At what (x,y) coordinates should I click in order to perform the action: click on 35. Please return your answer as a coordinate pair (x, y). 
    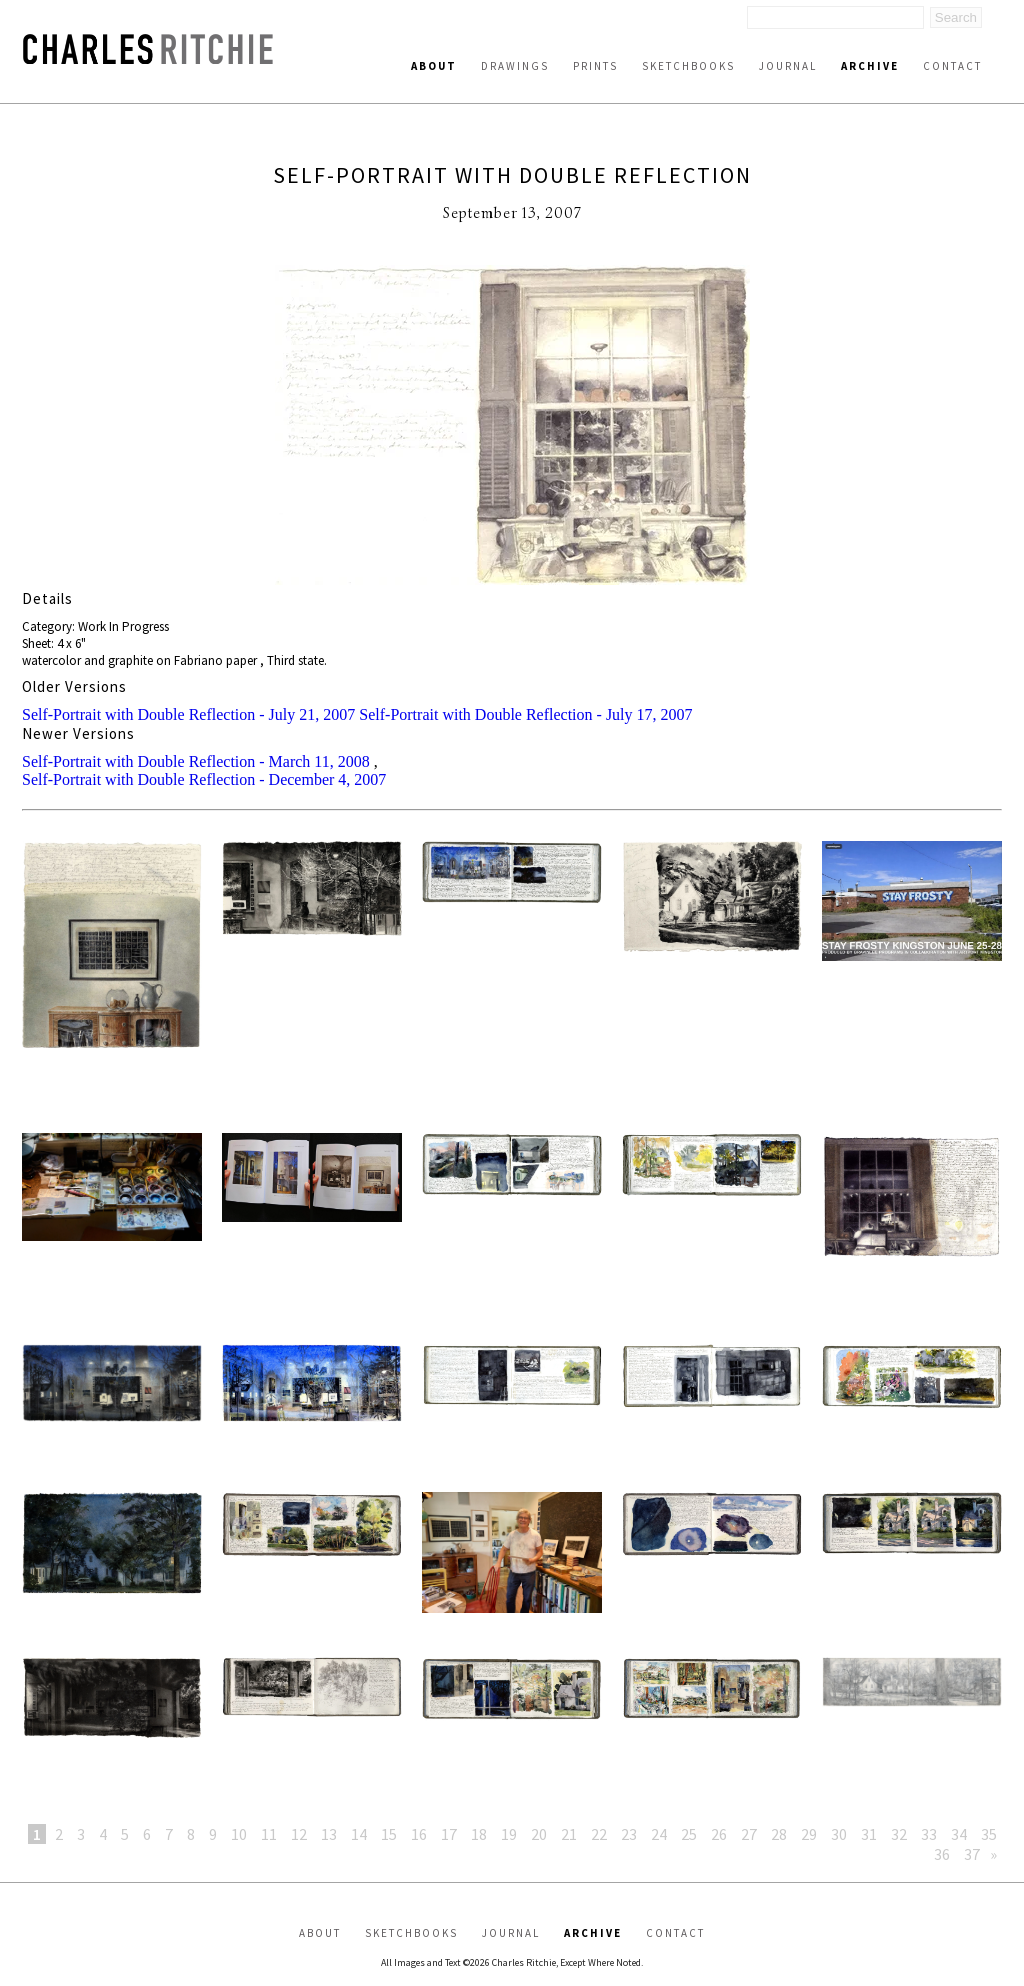
    Looking at the image, I should click on (989, 1834).